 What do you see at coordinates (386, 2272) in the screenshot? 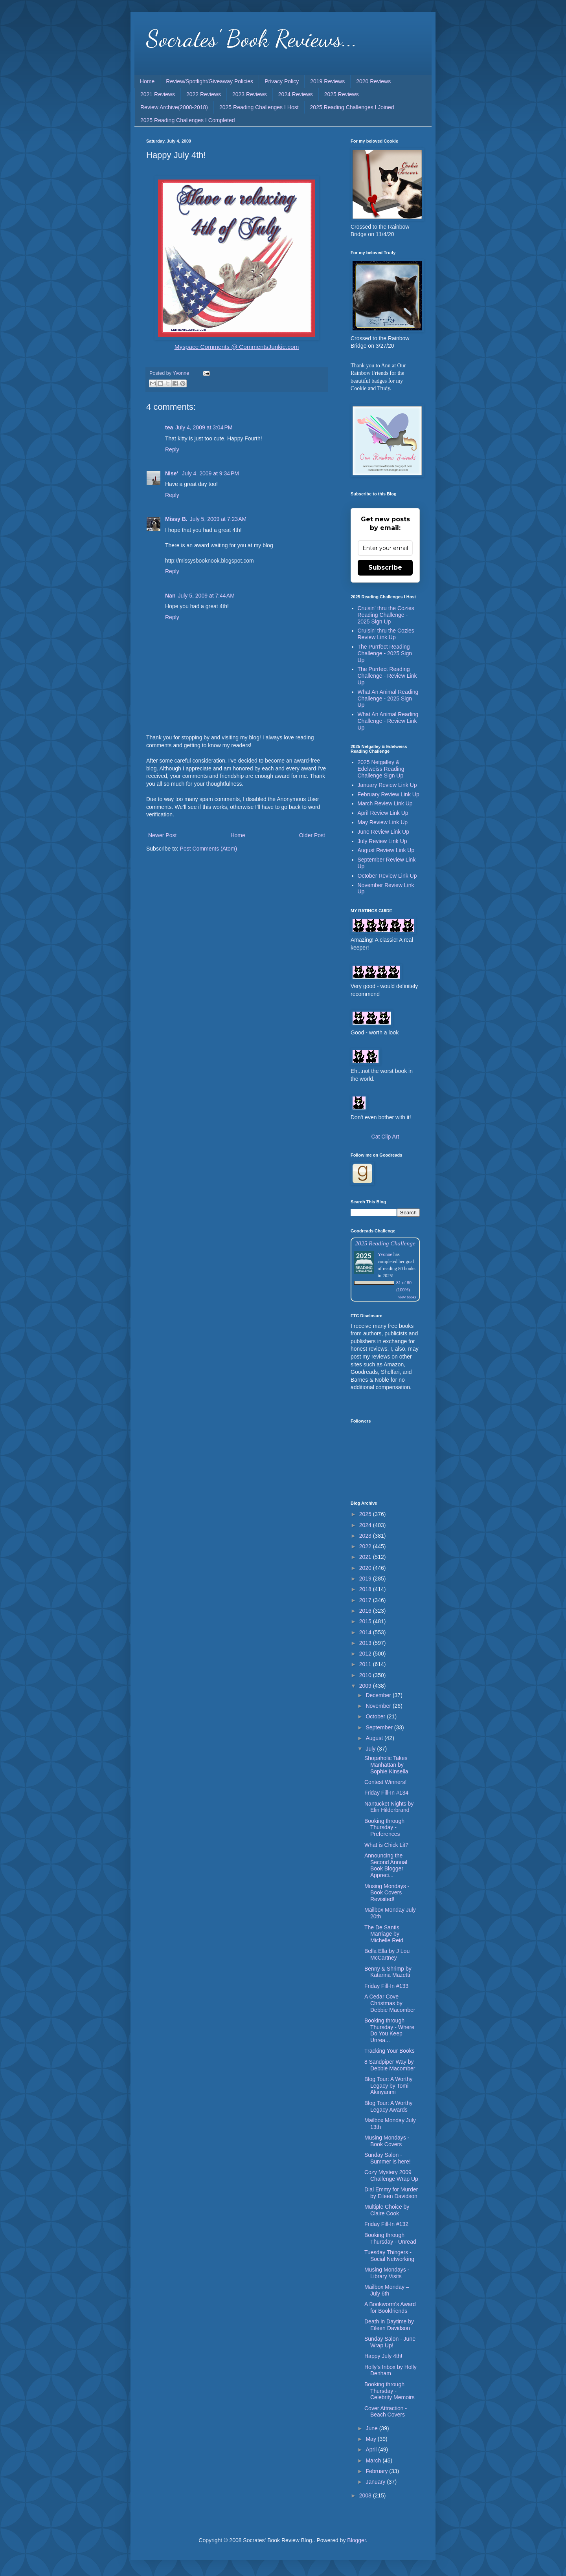
I see `Musing Mondays - Library Visits` at bounding box center [386, 2272].